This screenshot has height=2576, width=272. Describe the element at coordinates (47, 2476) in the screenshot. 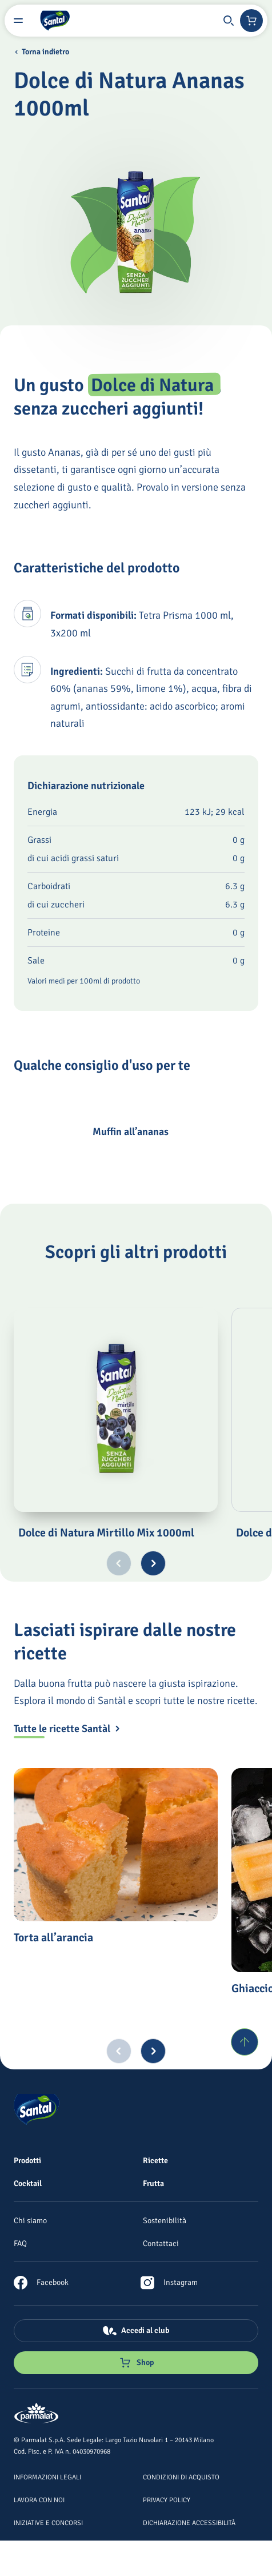

I see `[Informazioni legali]` at that location.